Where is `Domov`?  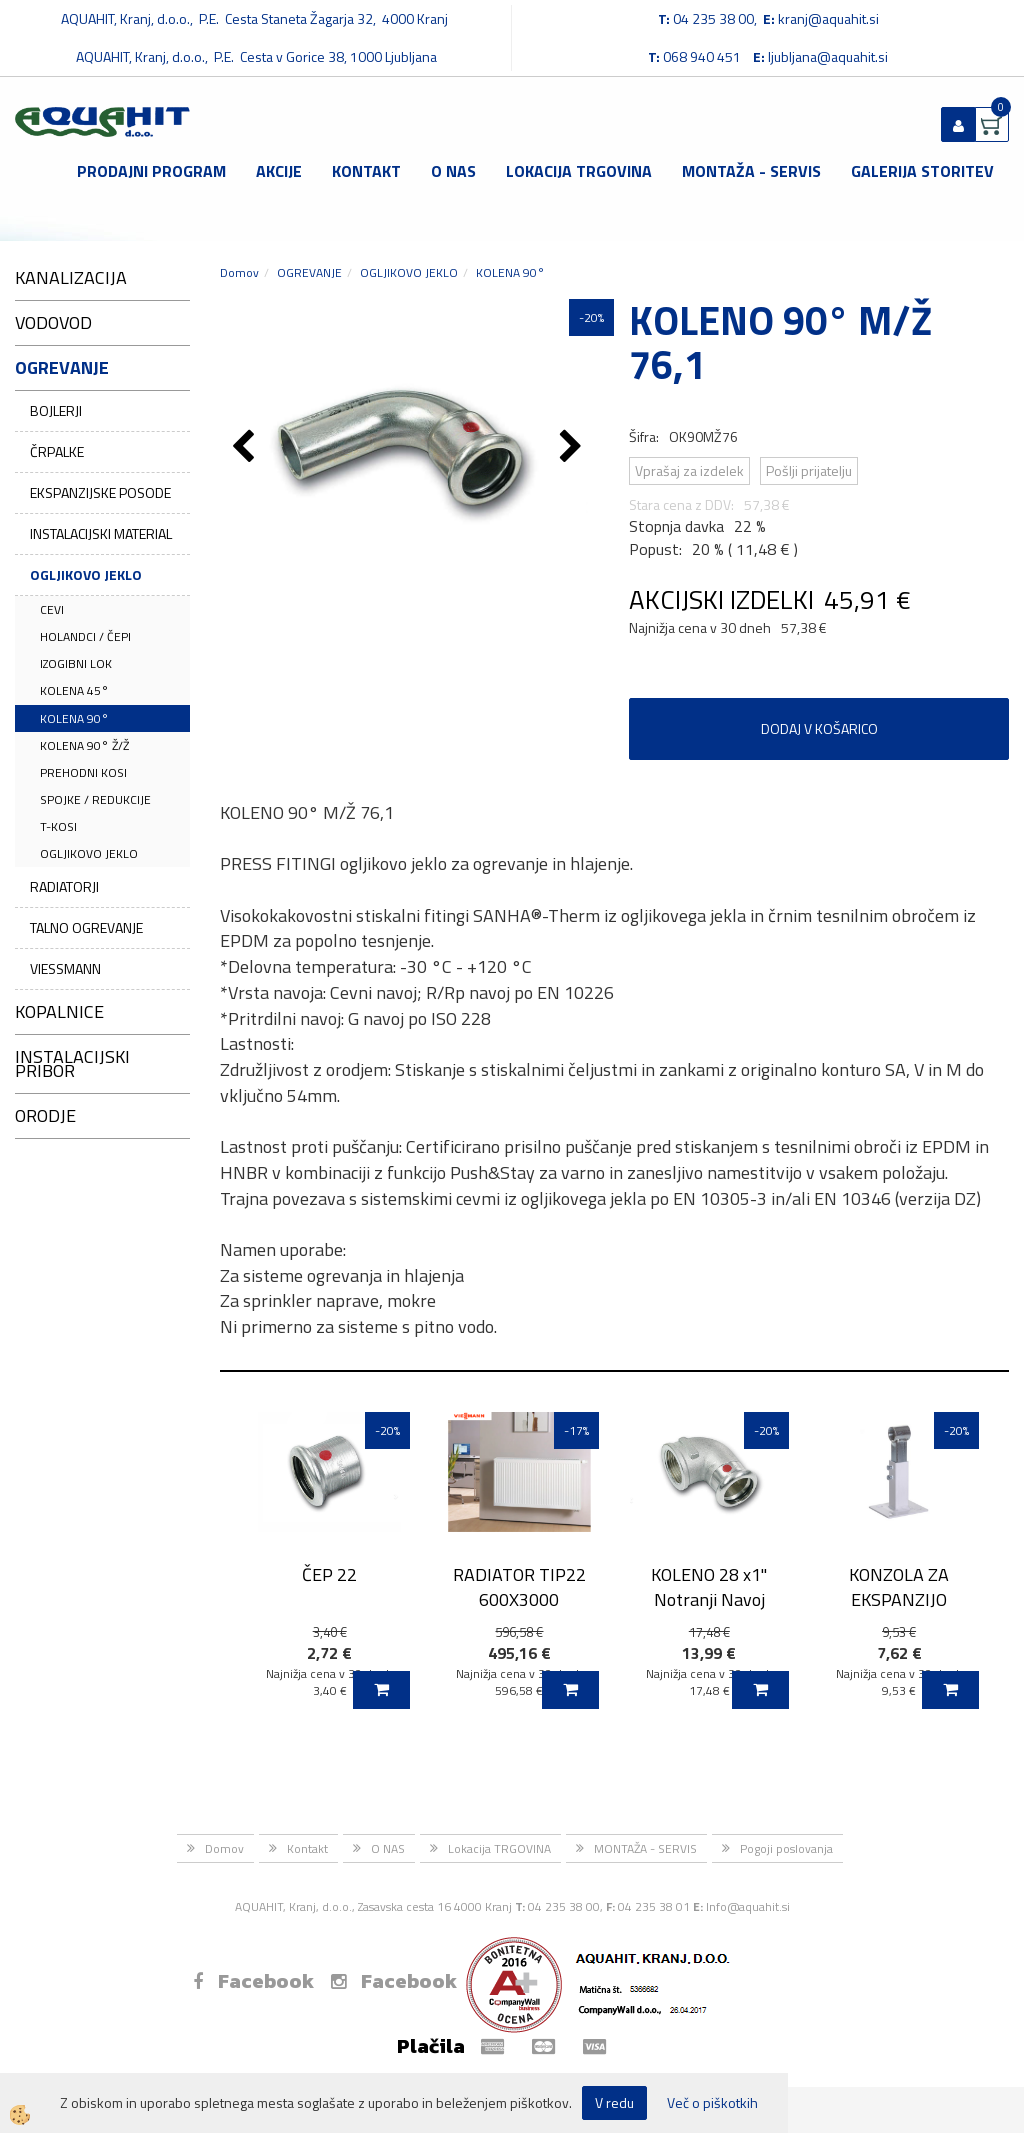
Domov is located at coordinates (239, 272).